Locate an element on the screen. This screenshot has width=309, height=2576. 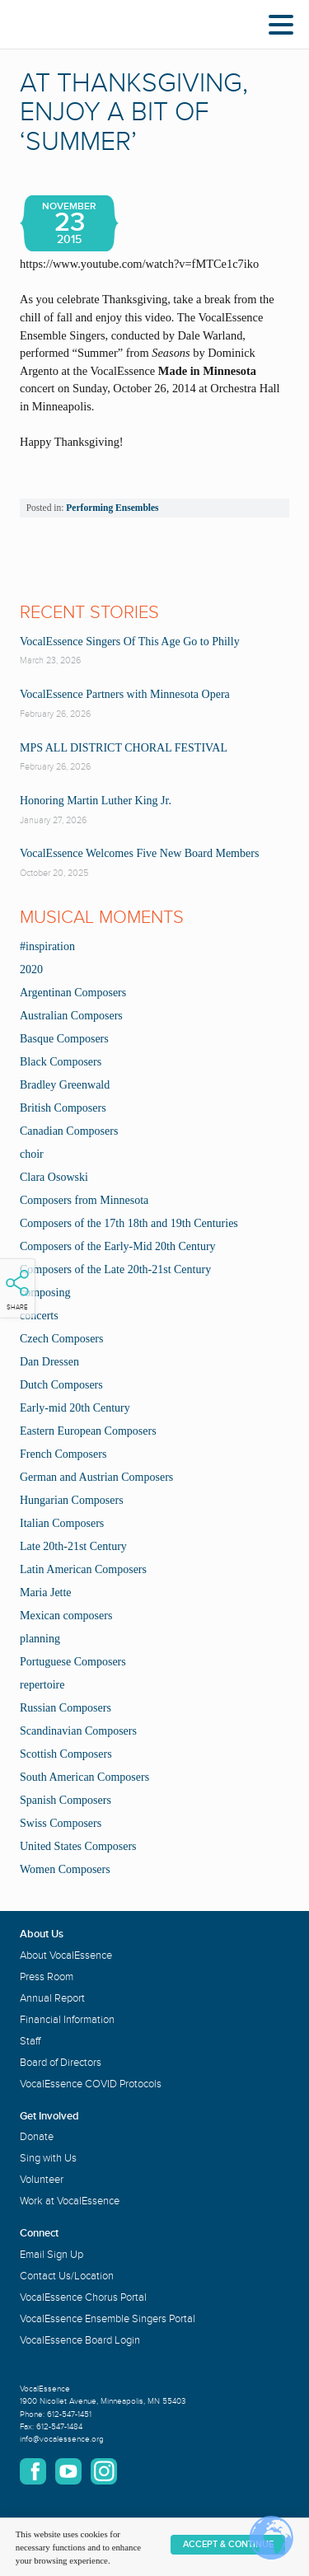
VocalEssence Ensemble Singers Portal is located at coordinates (107, 2318).